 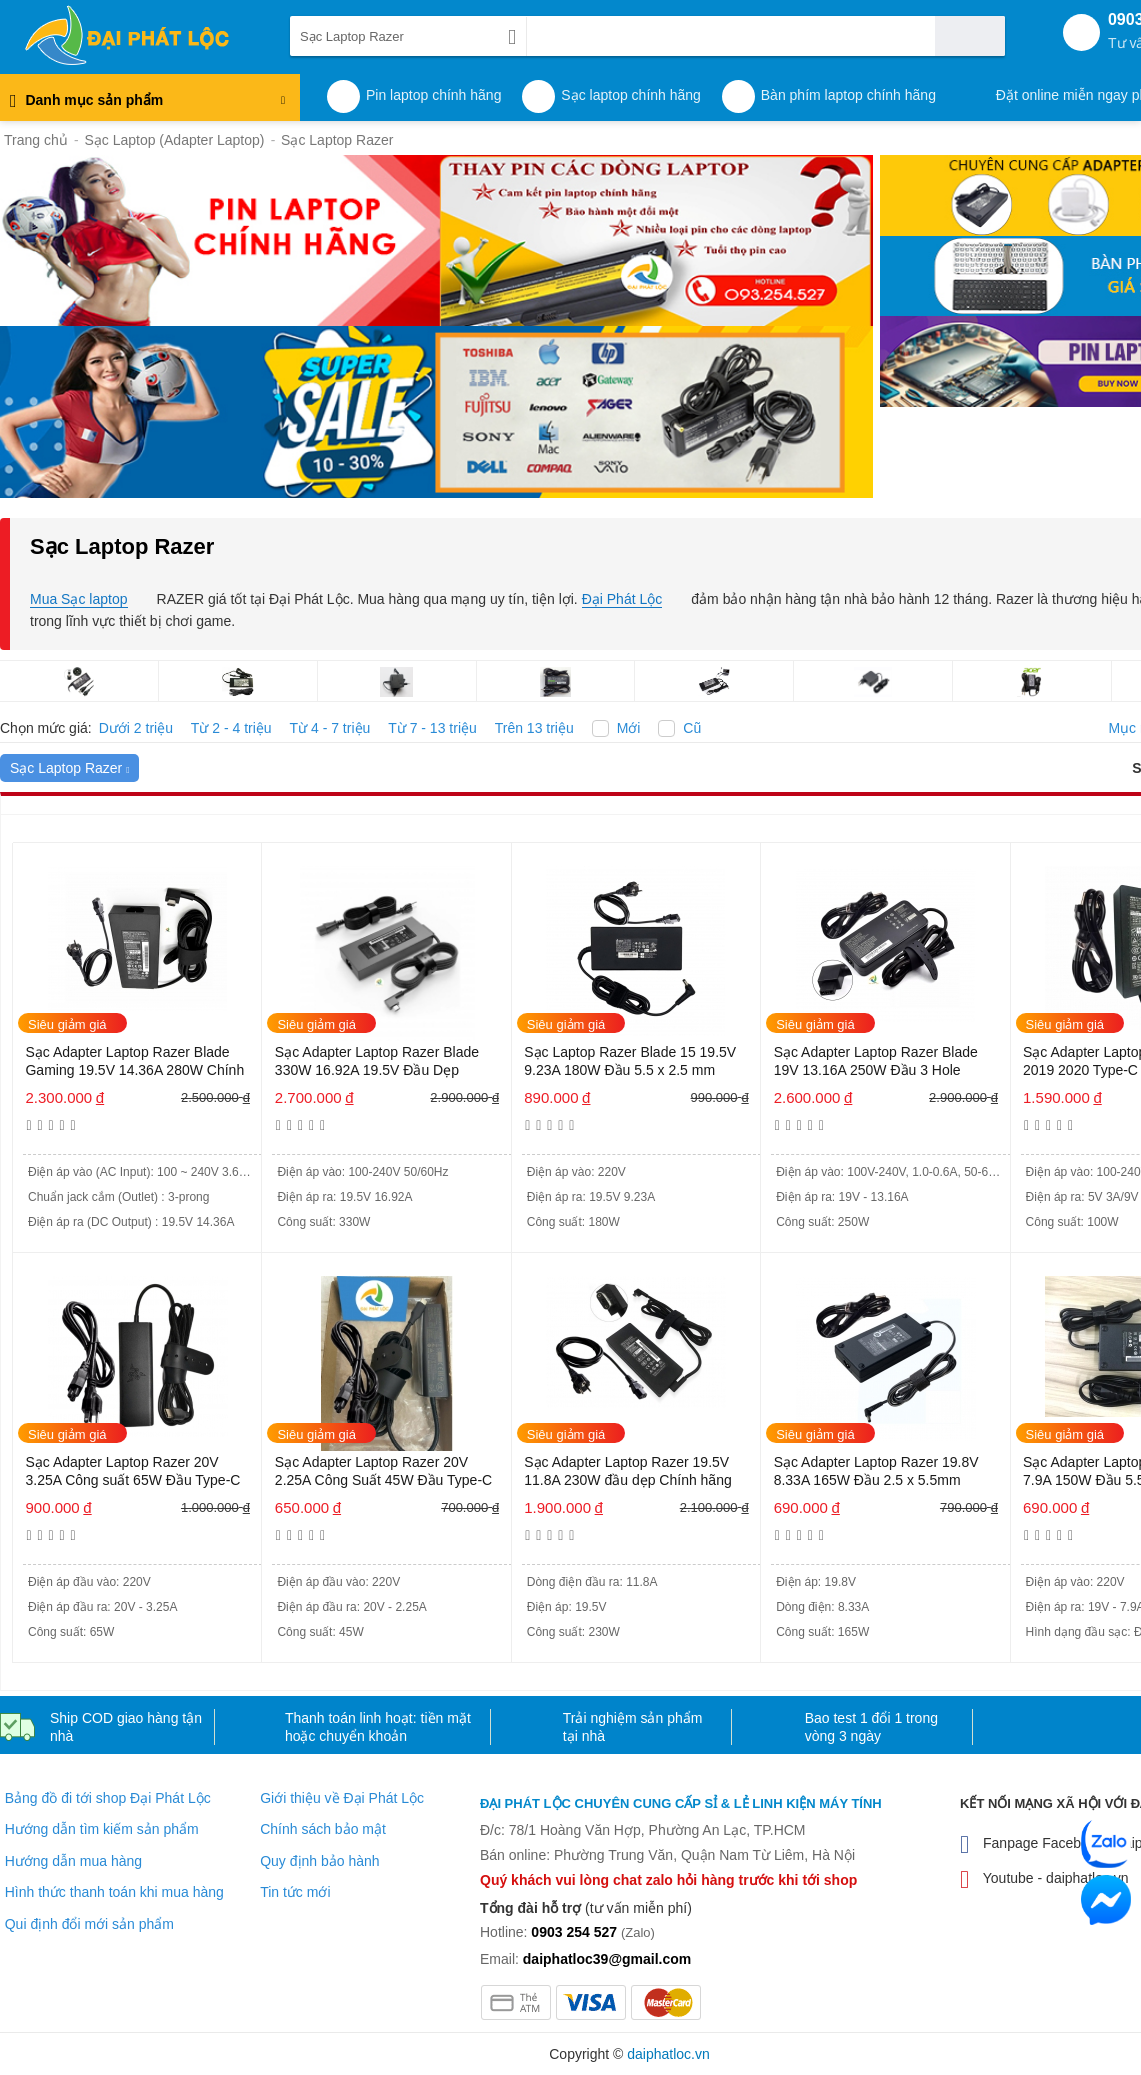 What do you see at coordinates (342, 1798) in the screenshot?
I see `Giới thiệu về Đại Phát Lộc` at bounding box center [342, 1798].